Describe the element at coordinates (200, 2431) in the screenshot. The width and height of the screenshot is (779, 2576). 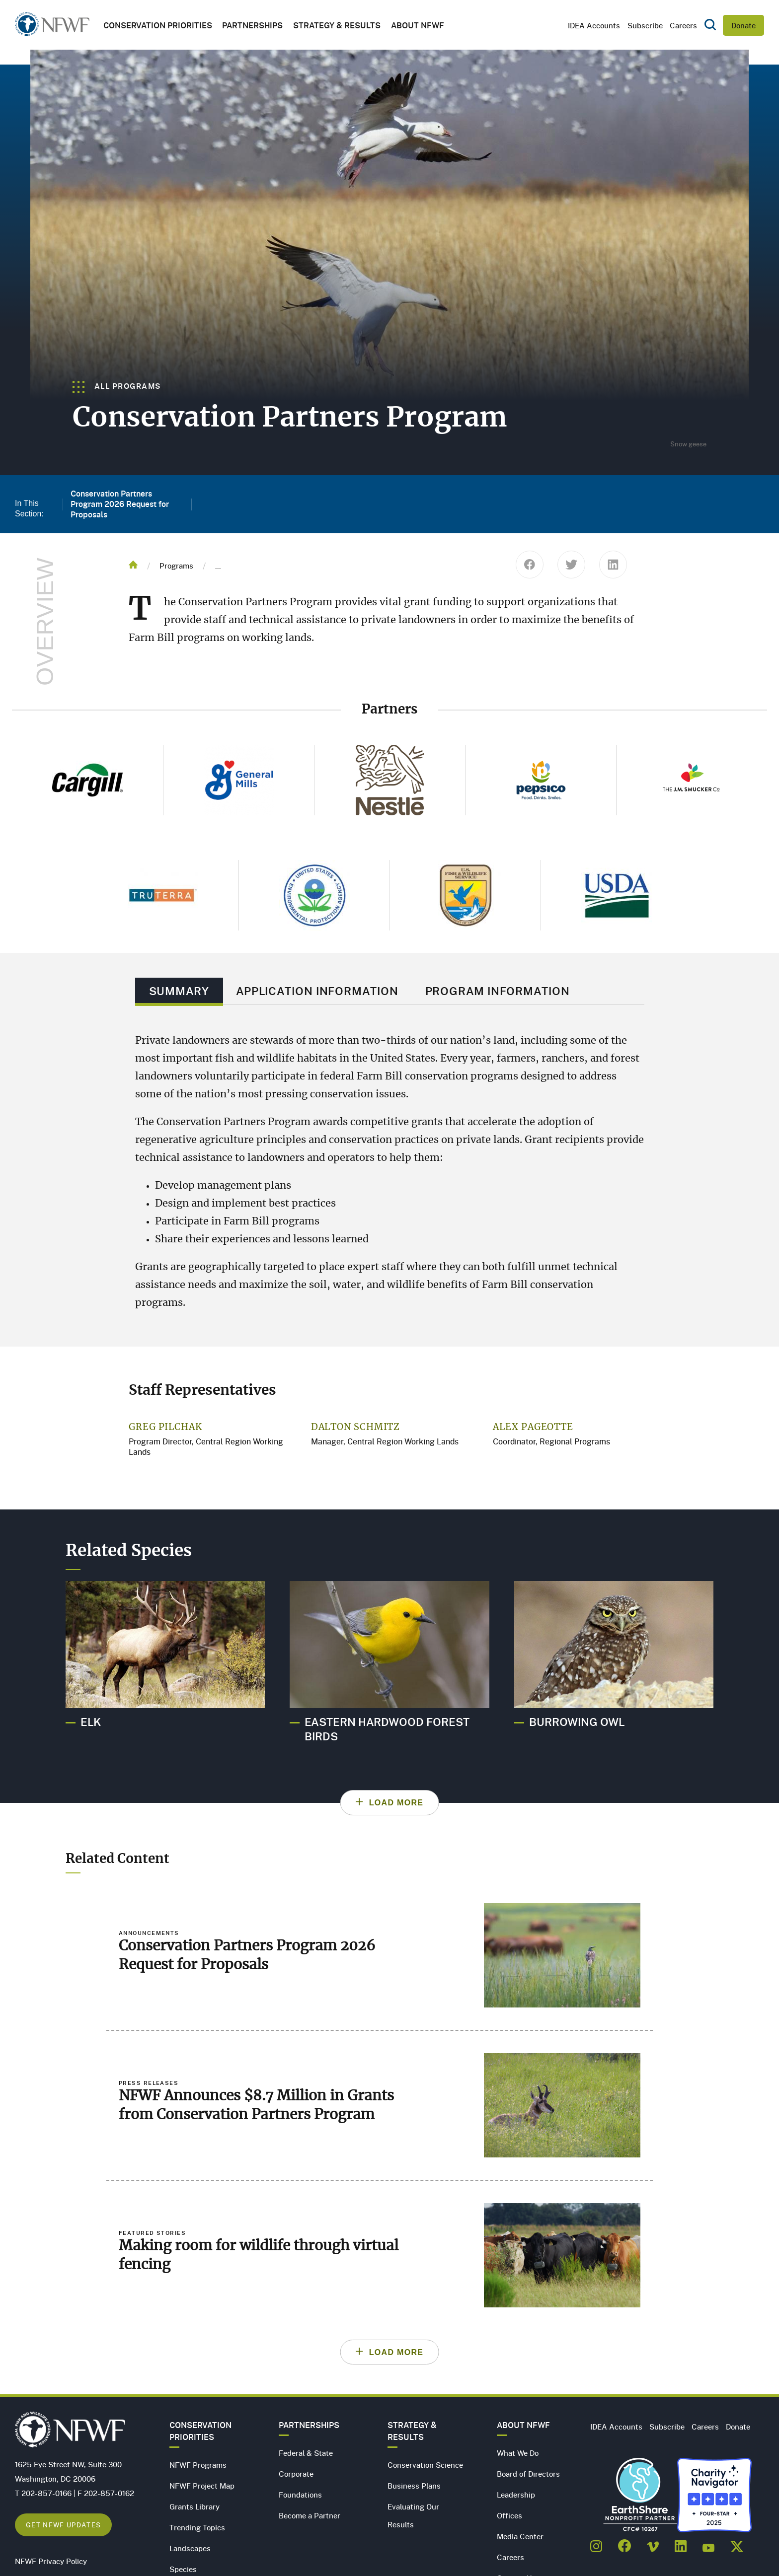
I see `Conservation Priorities` at that location.